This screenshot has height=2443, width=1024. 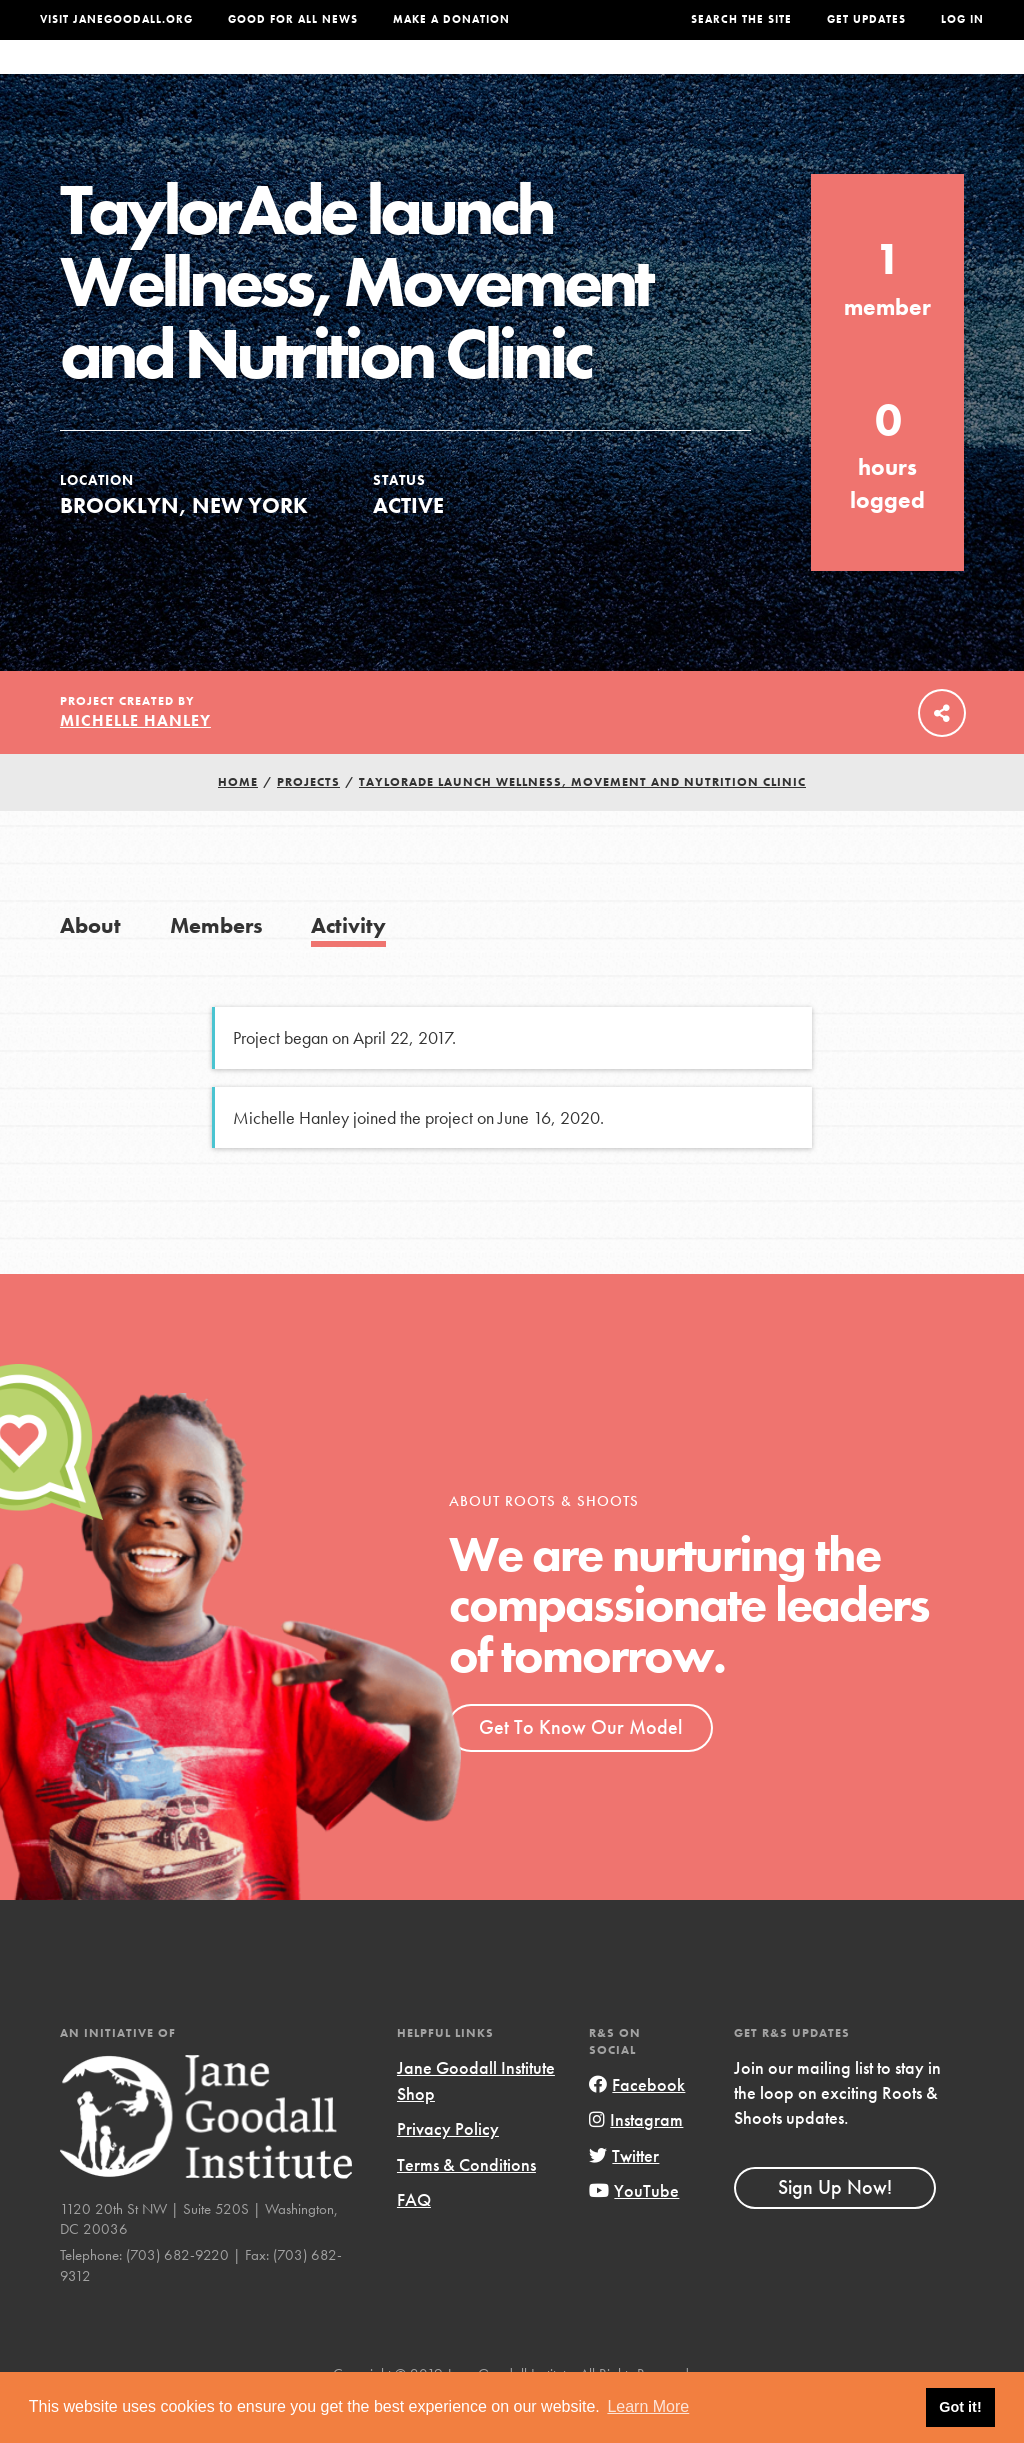 What do you see at coordinates (728, 77) in the screenshot?
I see `Projects` at bounding box center [728, 77].